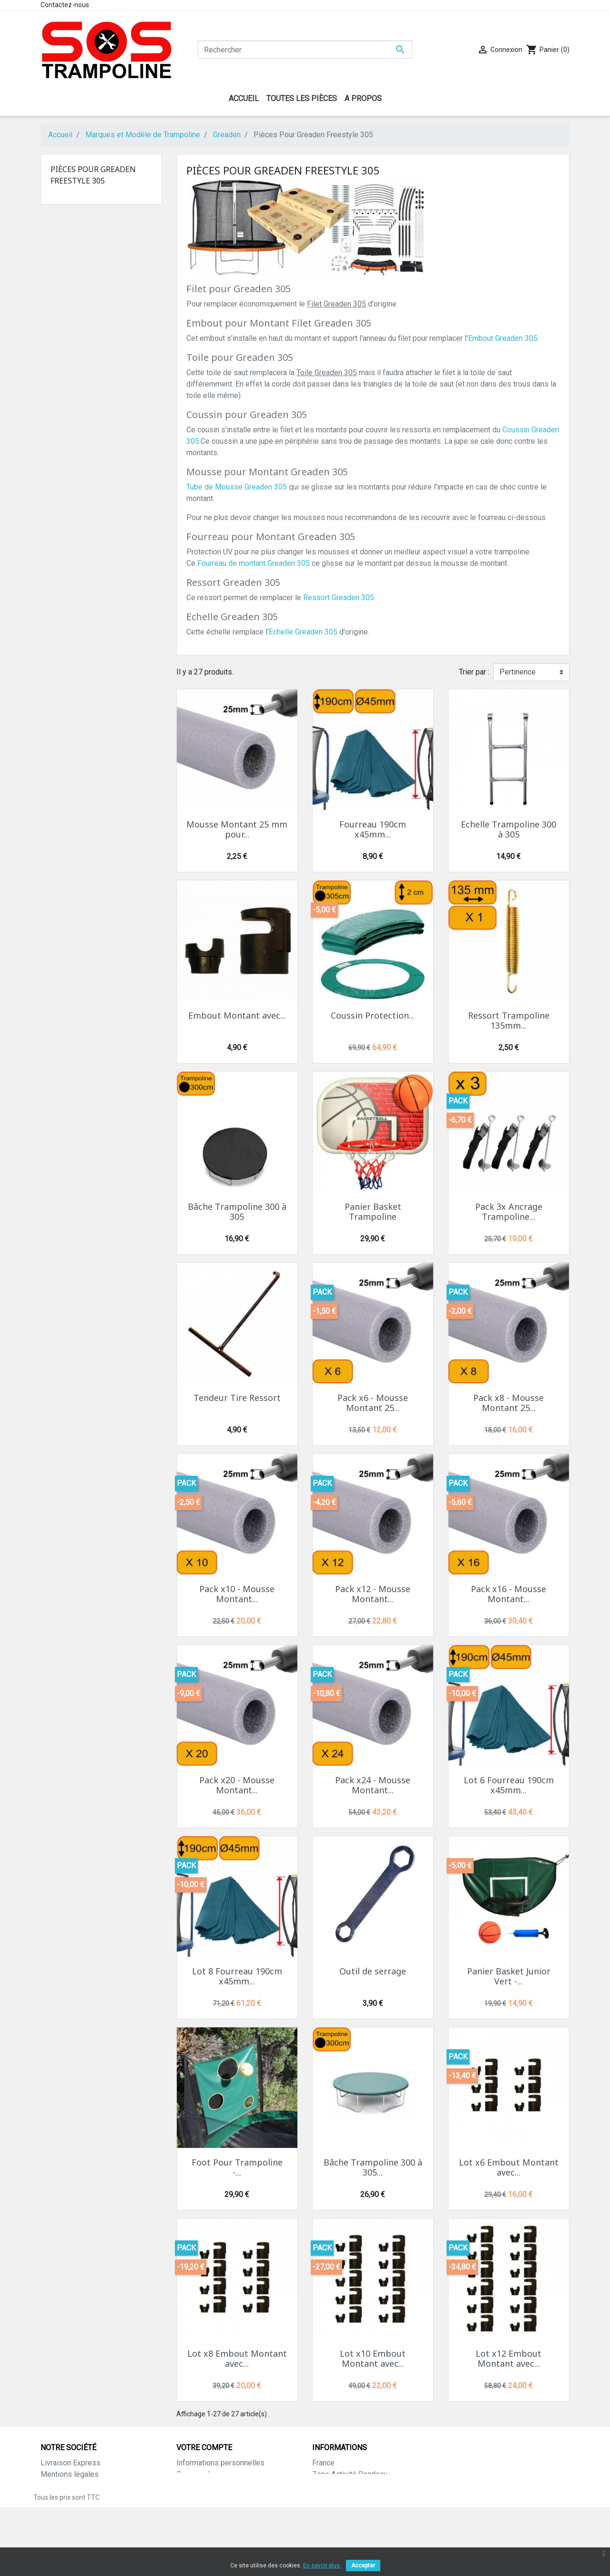 The width and height of the screenshot is (610, 2576). I want to click on Adresses, so click(192, 2497).